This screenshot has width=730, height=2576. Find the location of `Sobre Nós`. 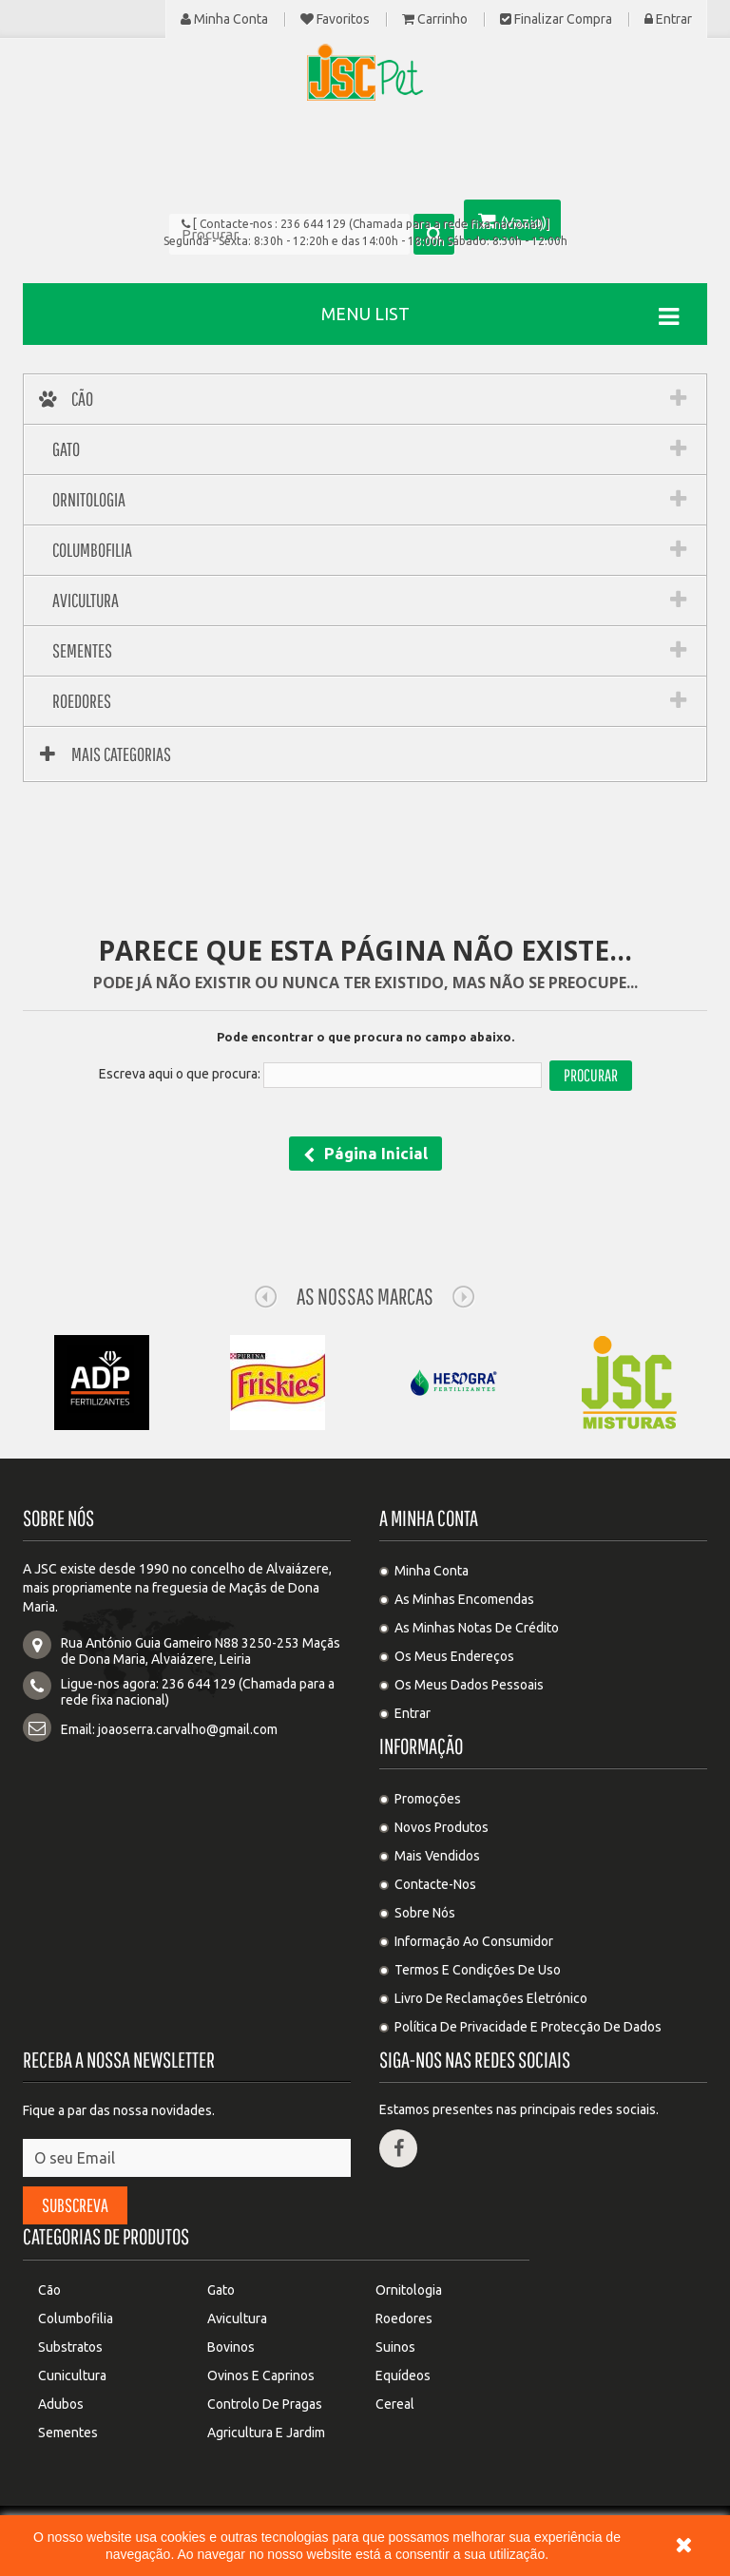

Sobre Nós is located at coordinates (424, 1912).